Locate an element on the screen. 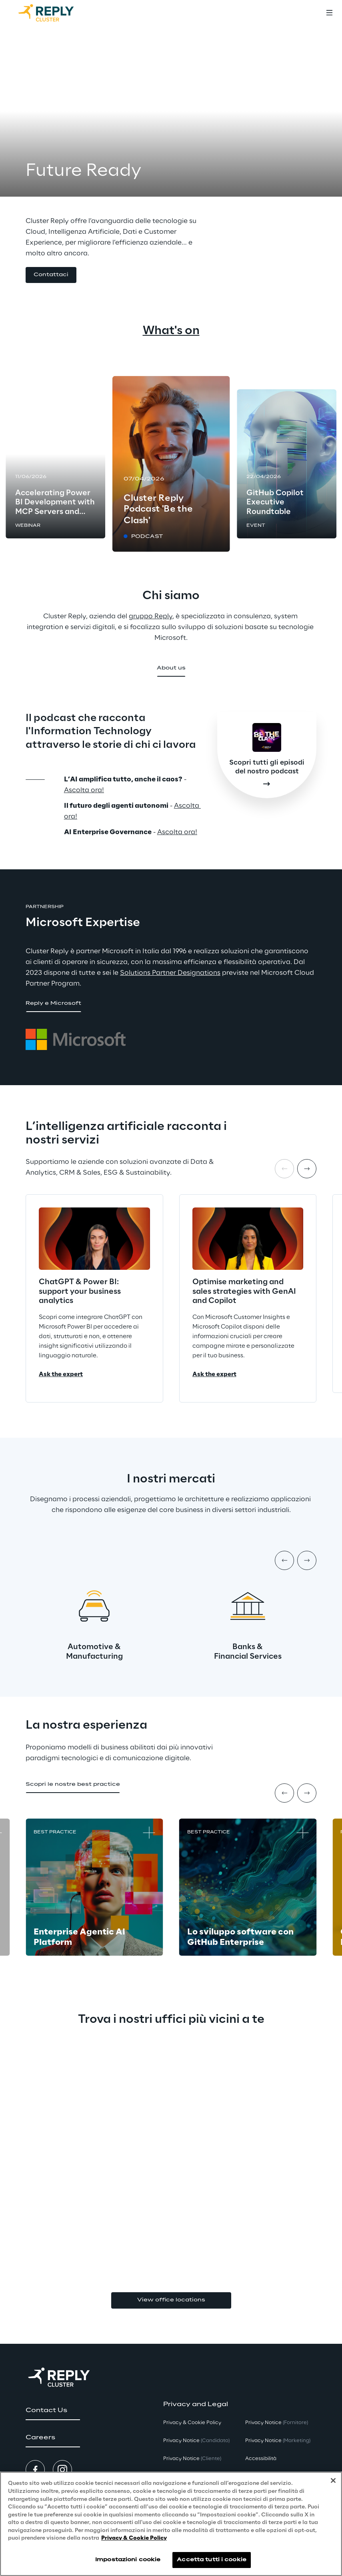 The width and height of the screenshot is (342, 2576). Impostazioni cookie is located at coordinates (127, 2559).